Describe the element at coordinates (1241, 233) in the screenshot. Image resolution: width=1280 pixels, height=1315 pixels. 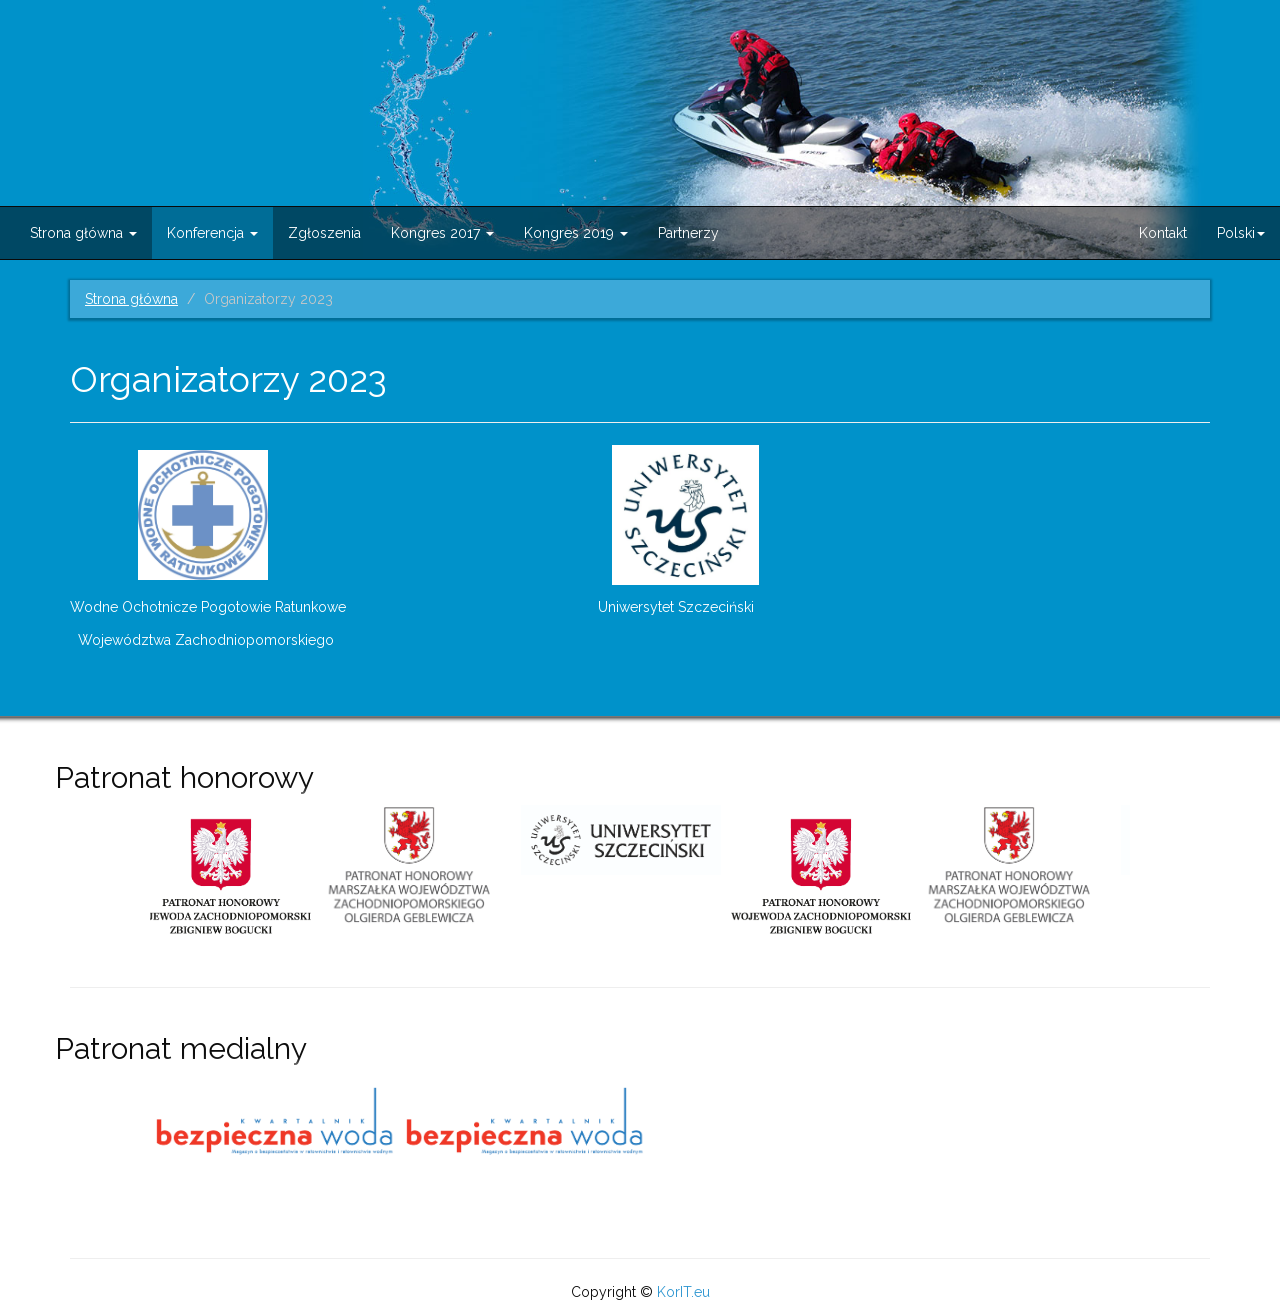
I see `Polski [button]` at that location.